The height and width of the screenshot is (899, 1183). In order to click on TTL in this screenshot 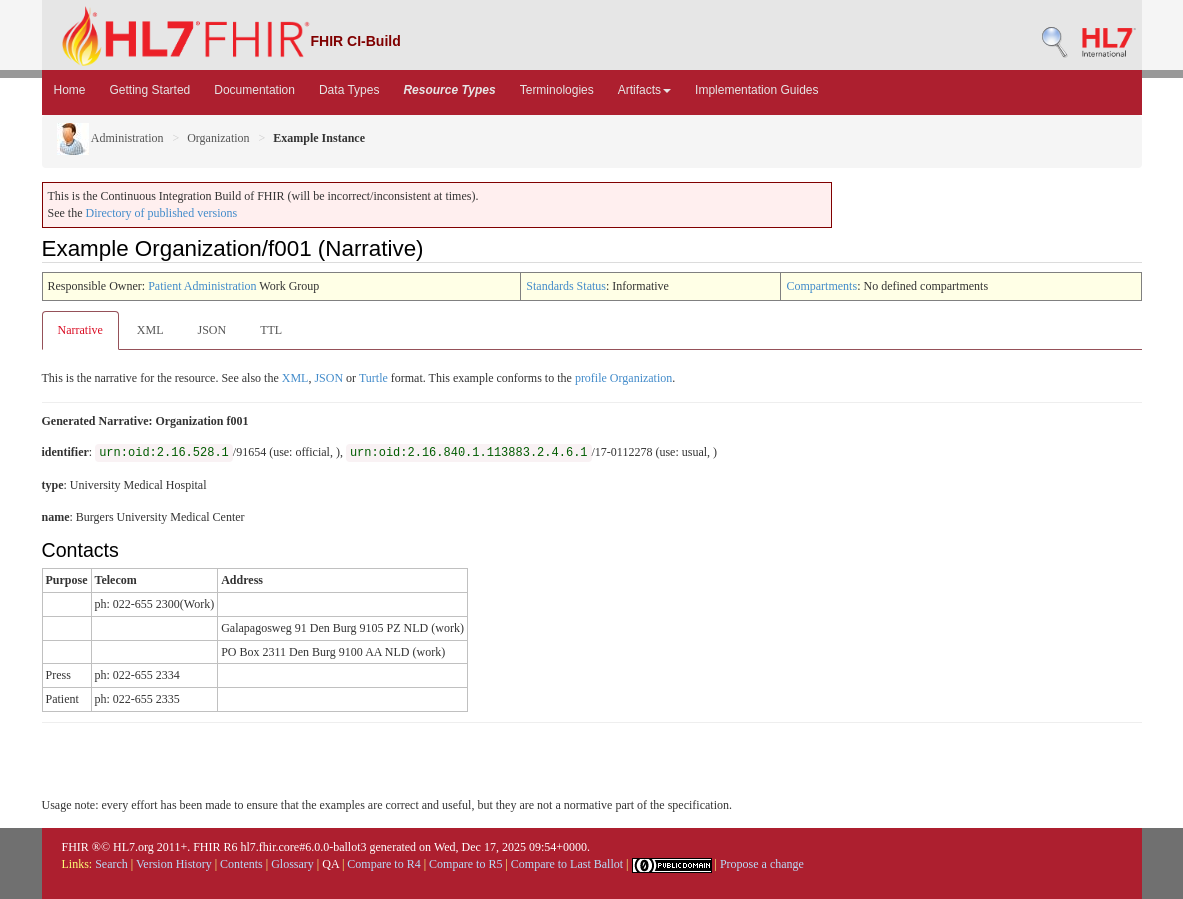, I will do `click(271, 330)`.